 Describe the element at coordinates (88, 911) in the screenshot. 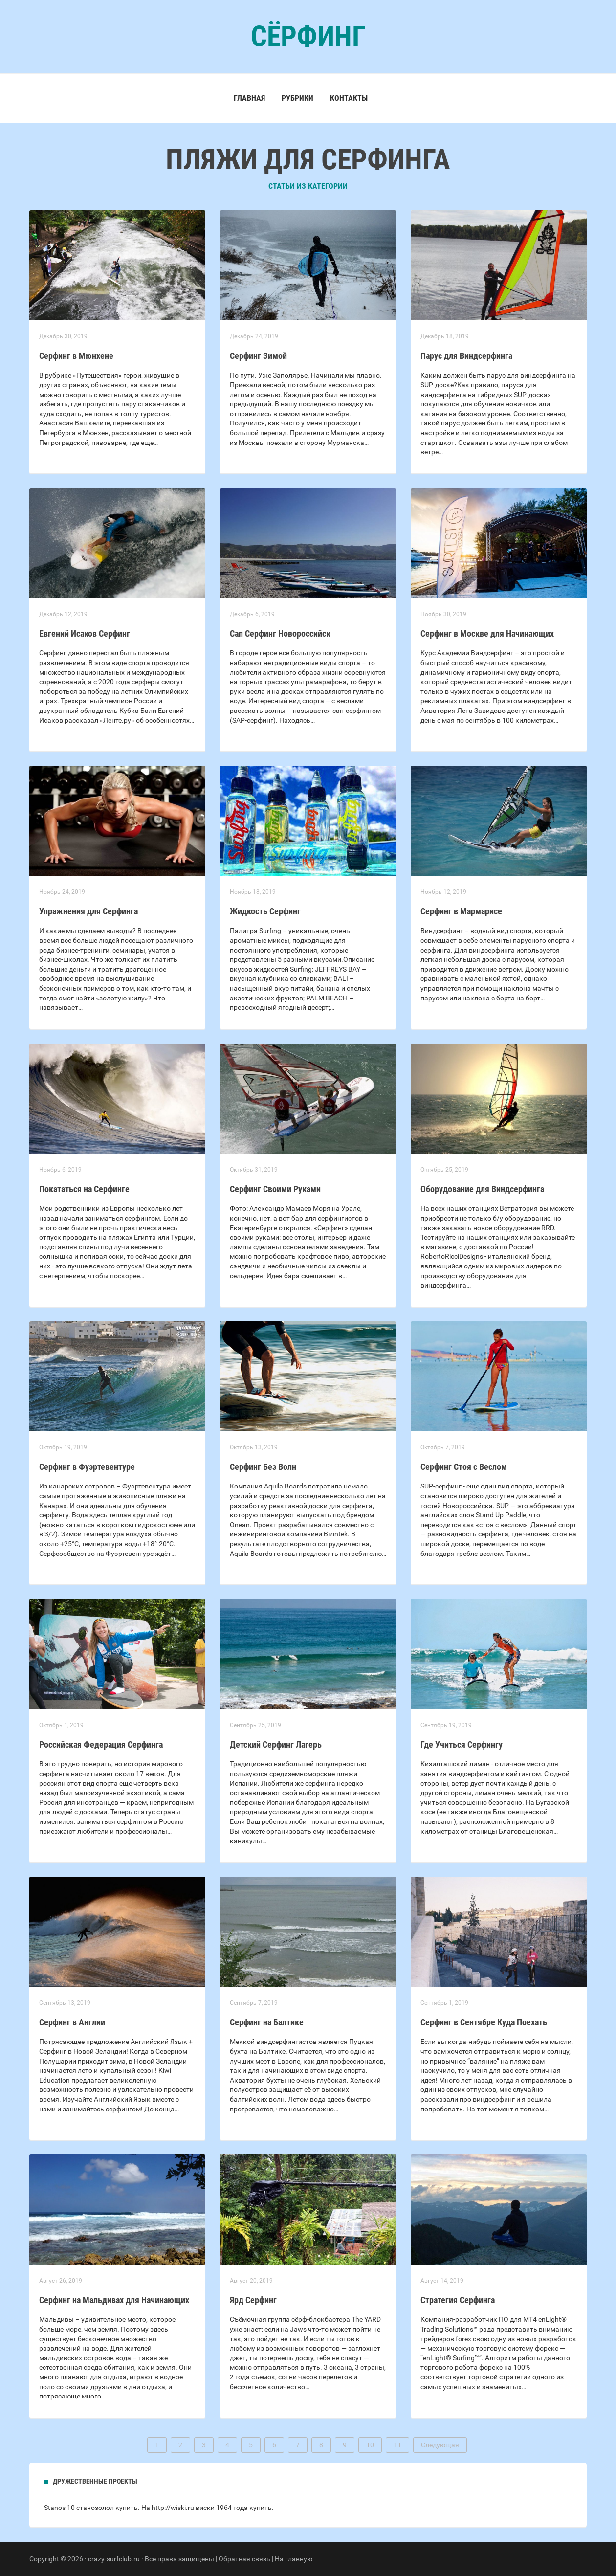

I see `Упражнения для Серфинга` at that location.